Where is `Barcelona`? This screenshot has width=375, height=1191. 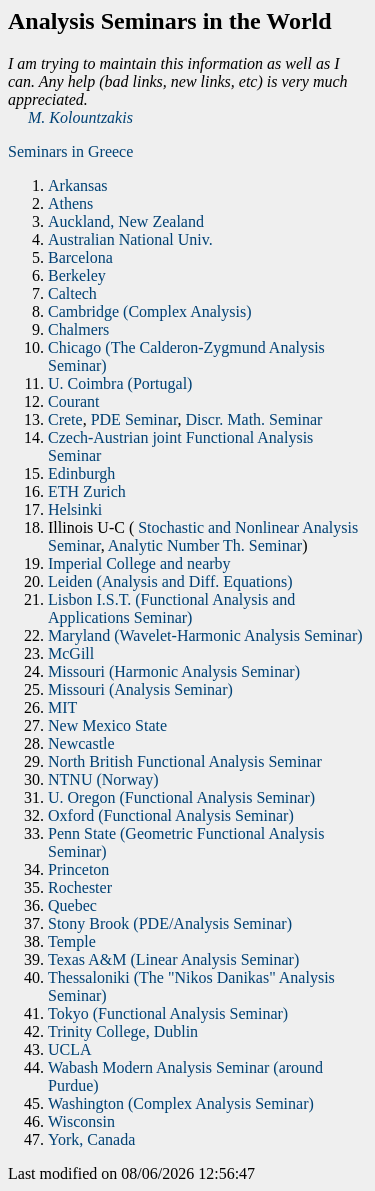 Barcelona is located at coordinates (80, 257).